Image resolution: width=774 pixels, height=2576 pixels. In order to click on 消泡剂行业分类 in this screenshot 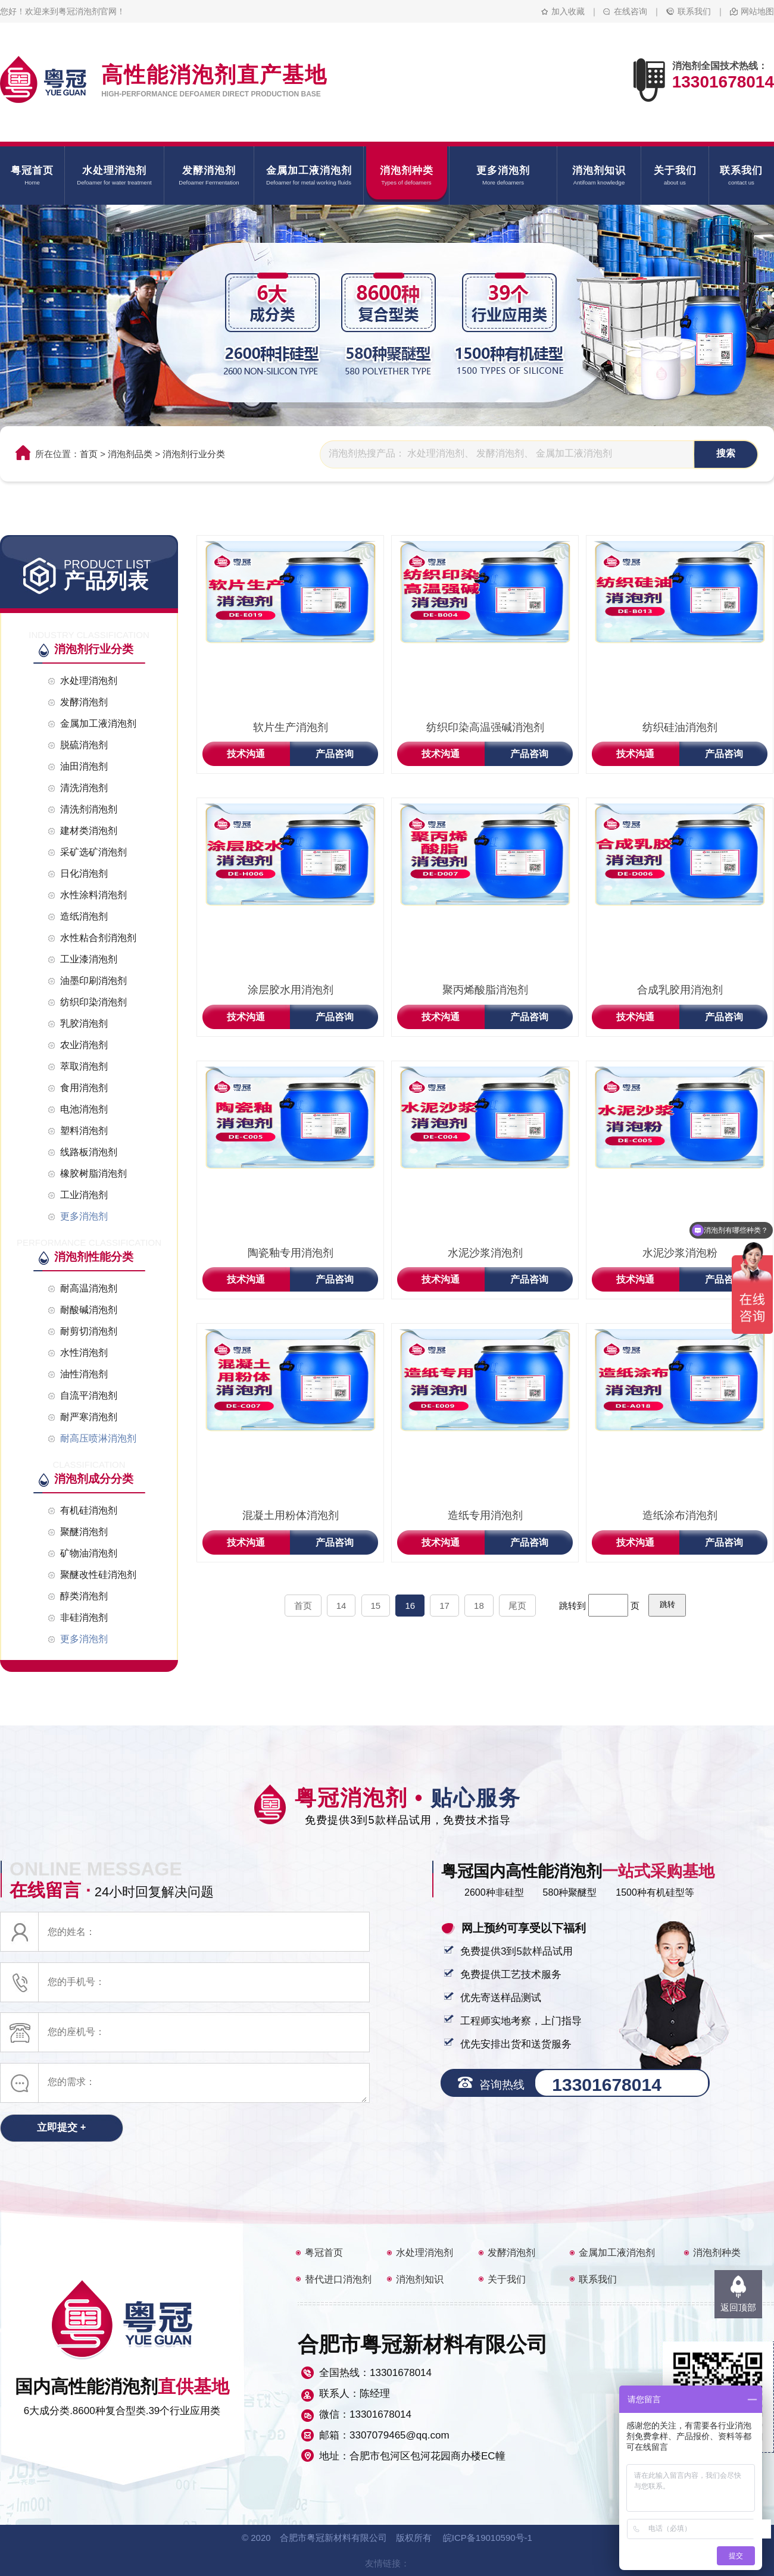, I will do `click(194, 454)`.